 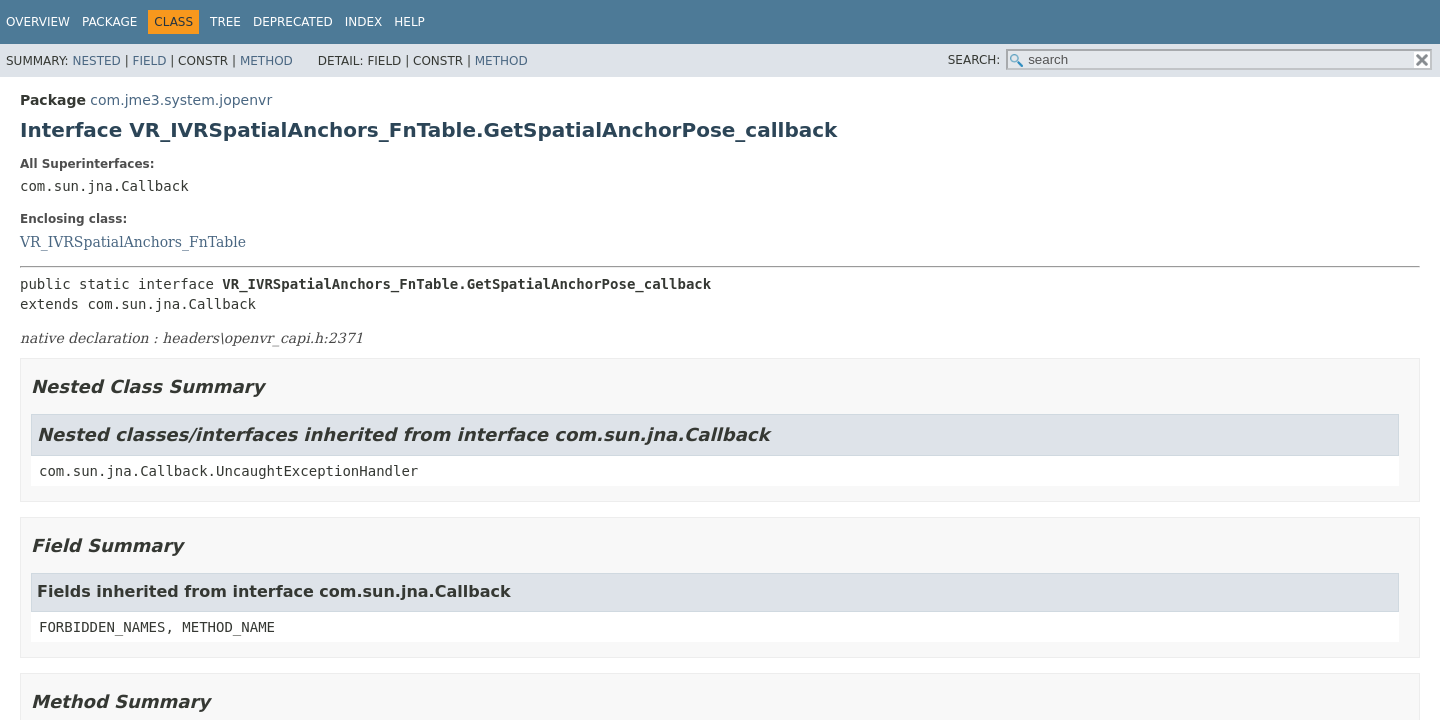 What do you see at coordinates (181, 100) in the screenshot?
I see `com.jme3.system.jopenvr` at bounding box center [181, 100].